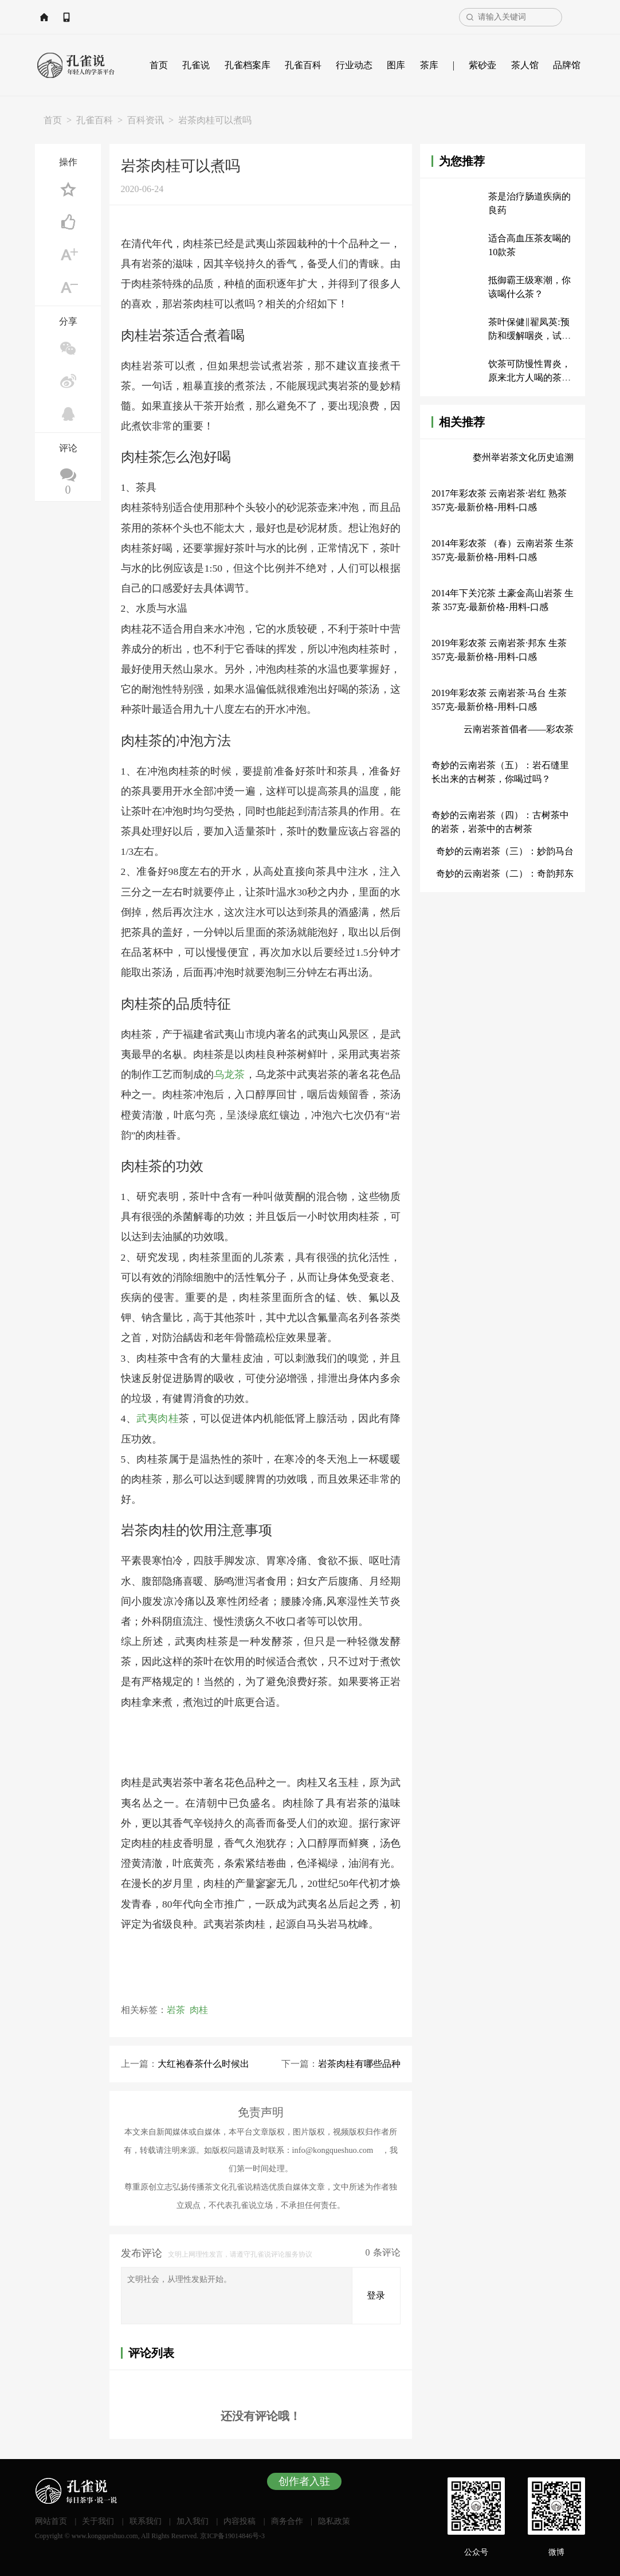 The height and width of the screenshot is (2576, 620). What do you see at coordinates (203, 2064) in the screenshot?
I see `大红袍春茶什么时候出` at bounding box center [203, 2064].